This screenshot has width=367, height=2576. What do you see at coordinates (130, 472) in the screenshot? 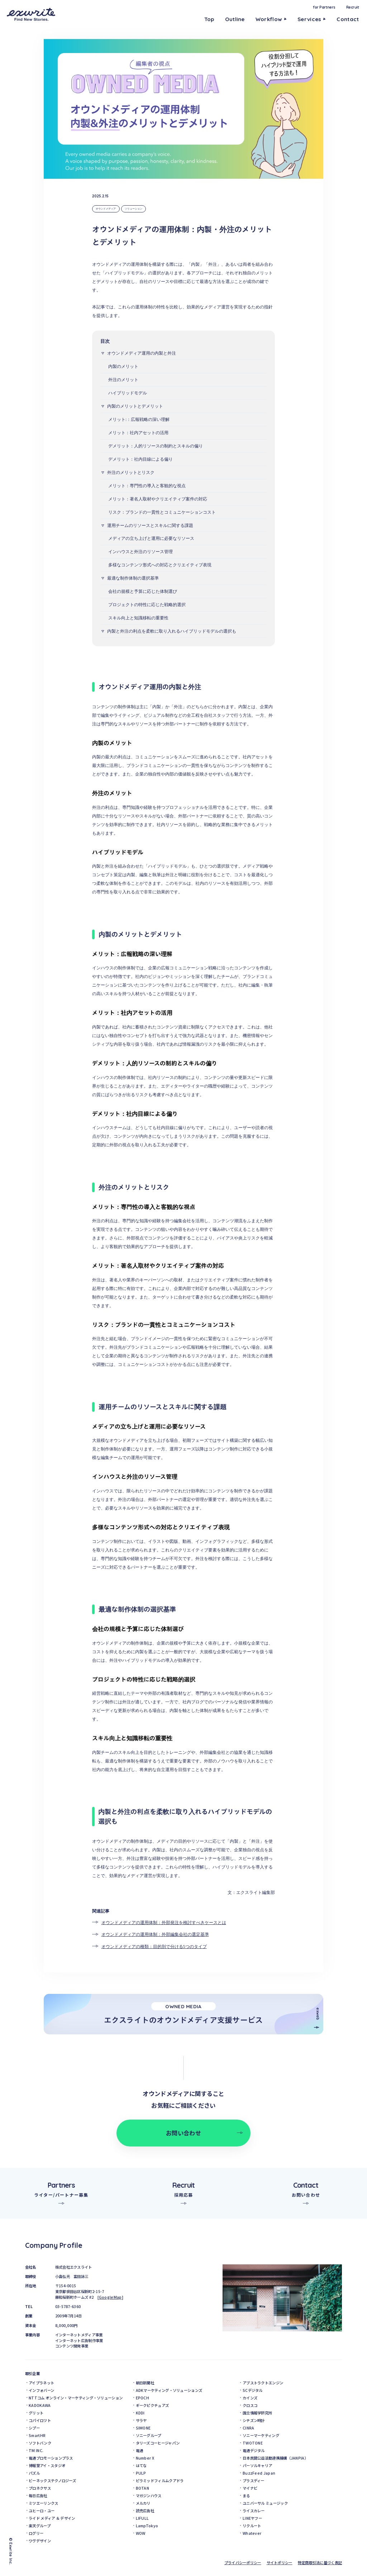
I see `外注のメリットとリスク` at bounding box center [130, 472].